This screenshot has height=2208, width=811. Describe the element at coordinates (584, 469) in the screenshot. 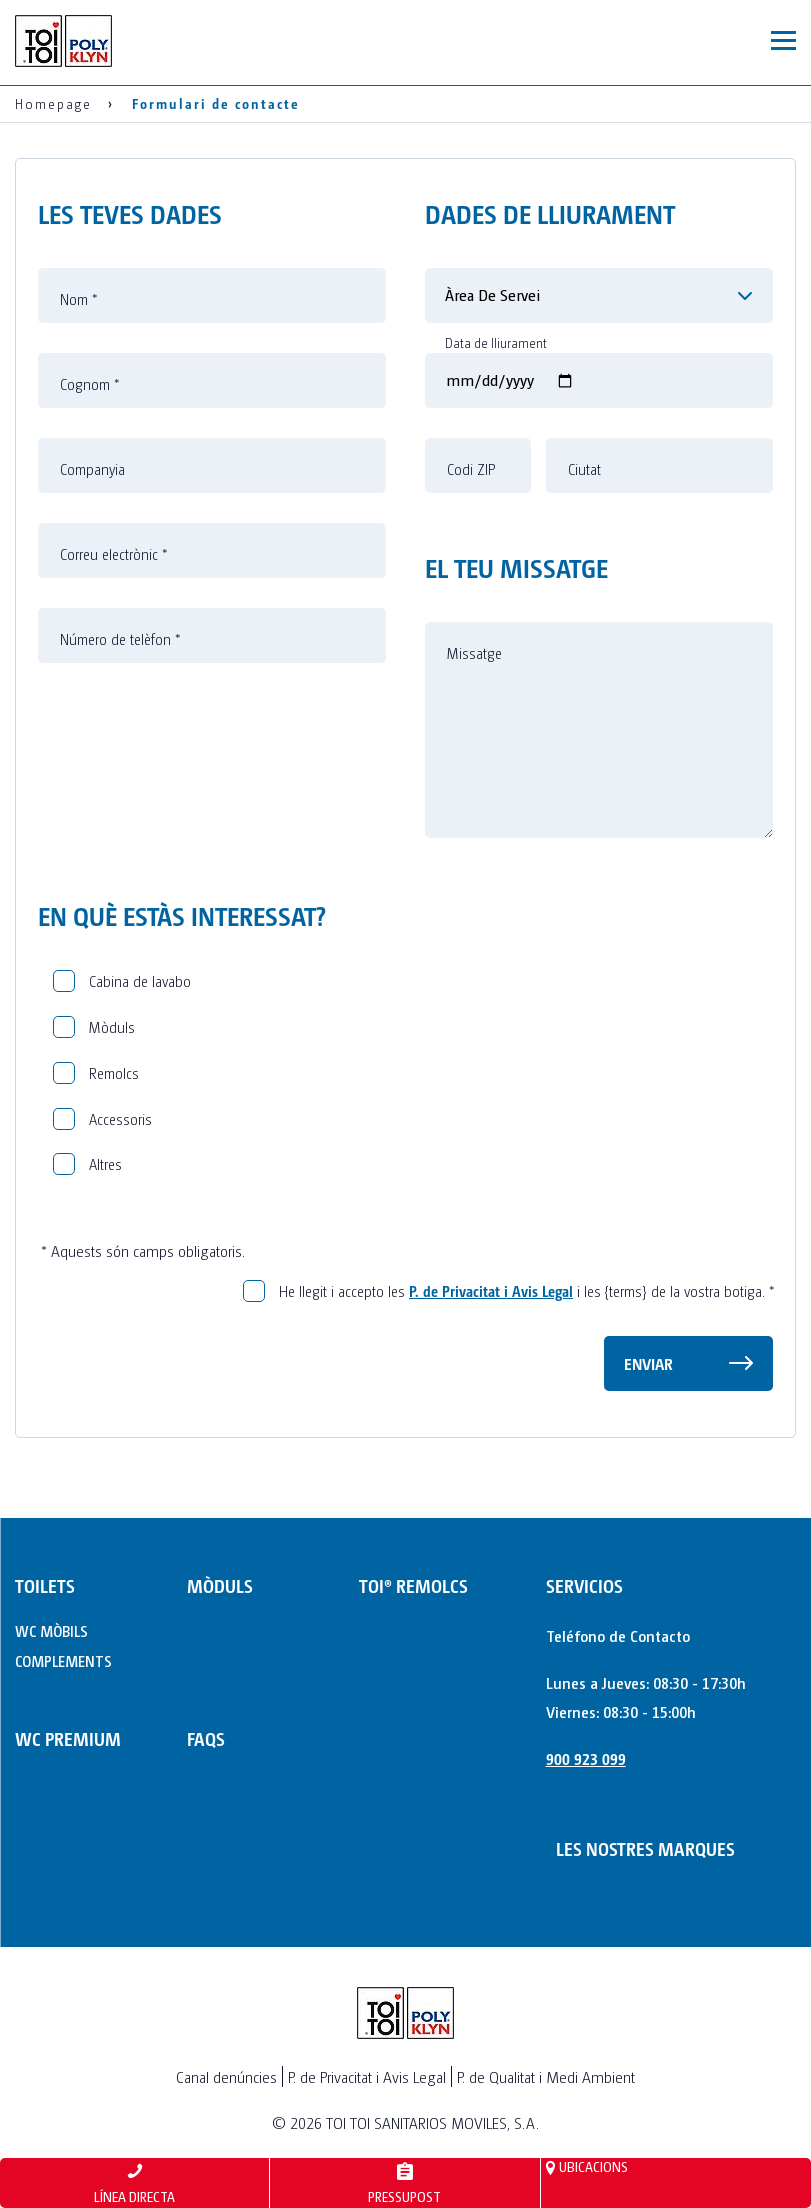

I see `Ciutat` at that location.